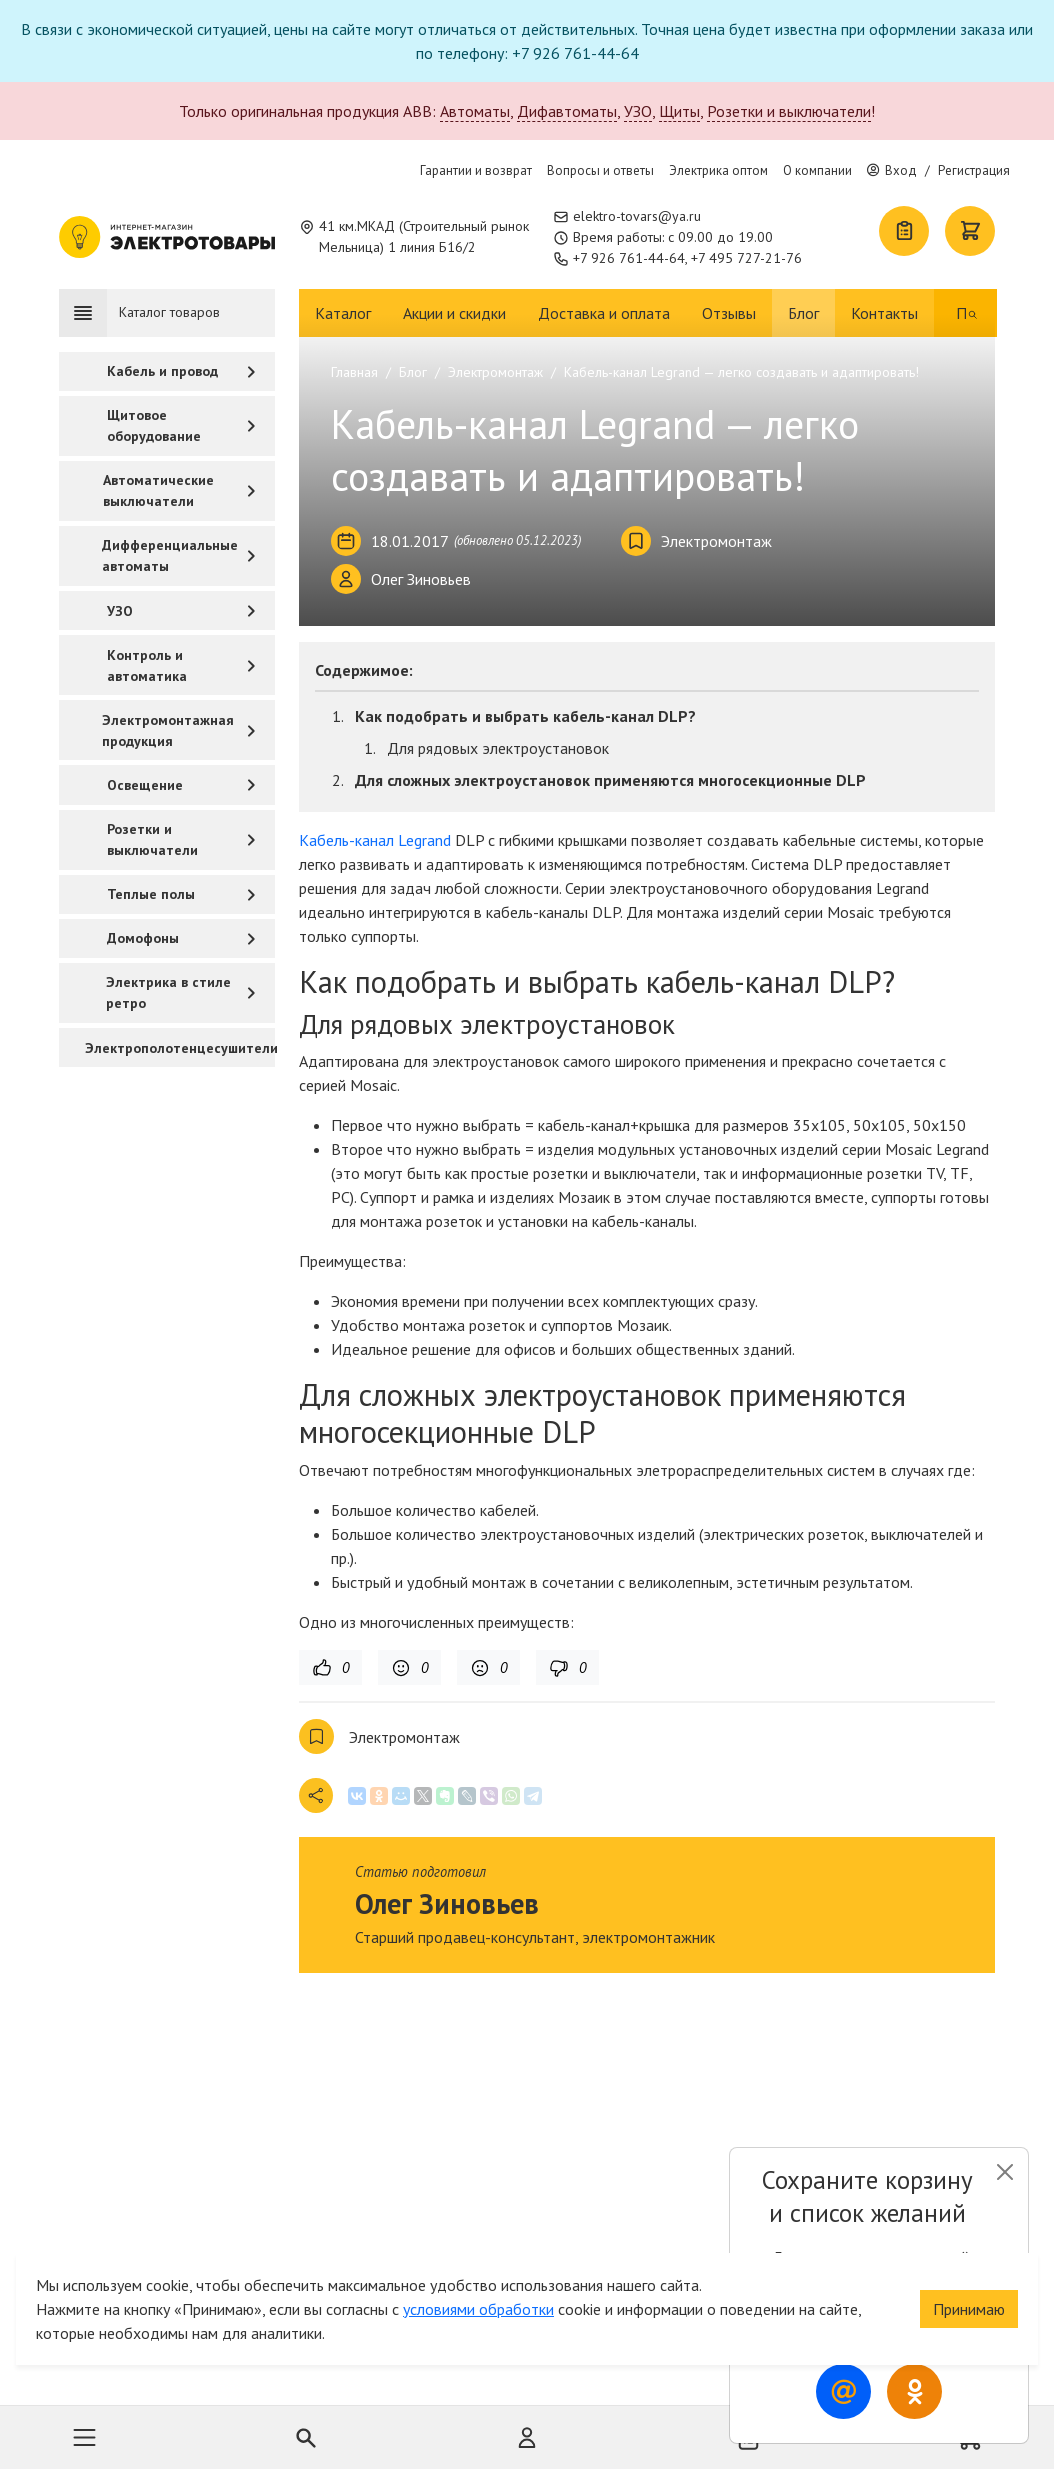  Describe the element at coordinates (637, 216) in the screenshot. I see `elektro-tovars@ya.ru` at that location.